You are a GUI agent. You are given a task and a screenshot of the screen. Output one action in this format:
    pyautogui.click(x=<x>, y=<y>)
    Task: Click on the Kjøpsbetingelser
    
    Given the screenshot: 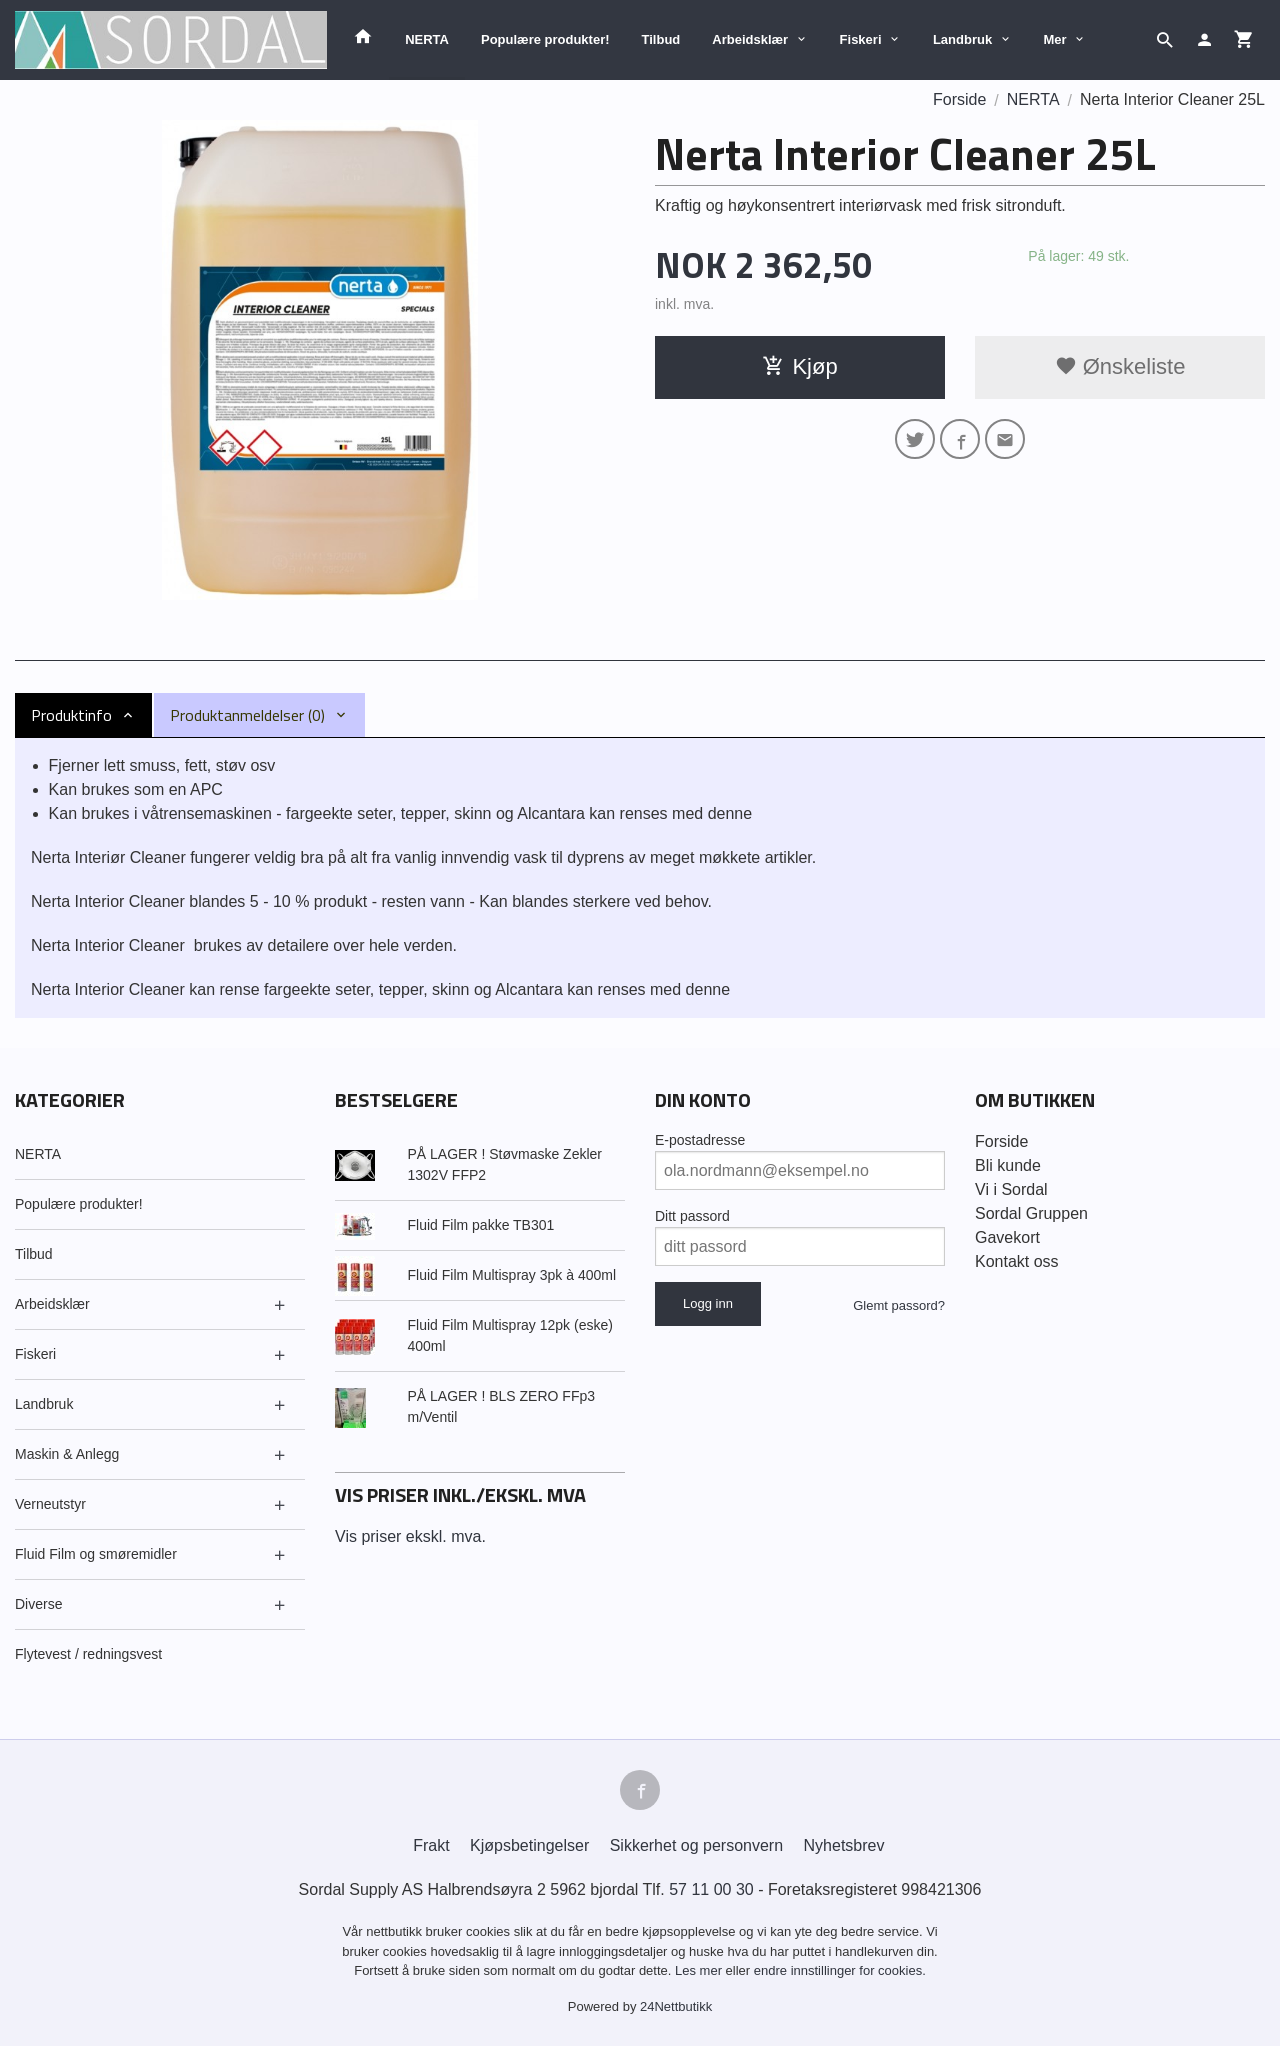 What is the action you would take?
    pyautogui.click(x=529, y=1849)
    